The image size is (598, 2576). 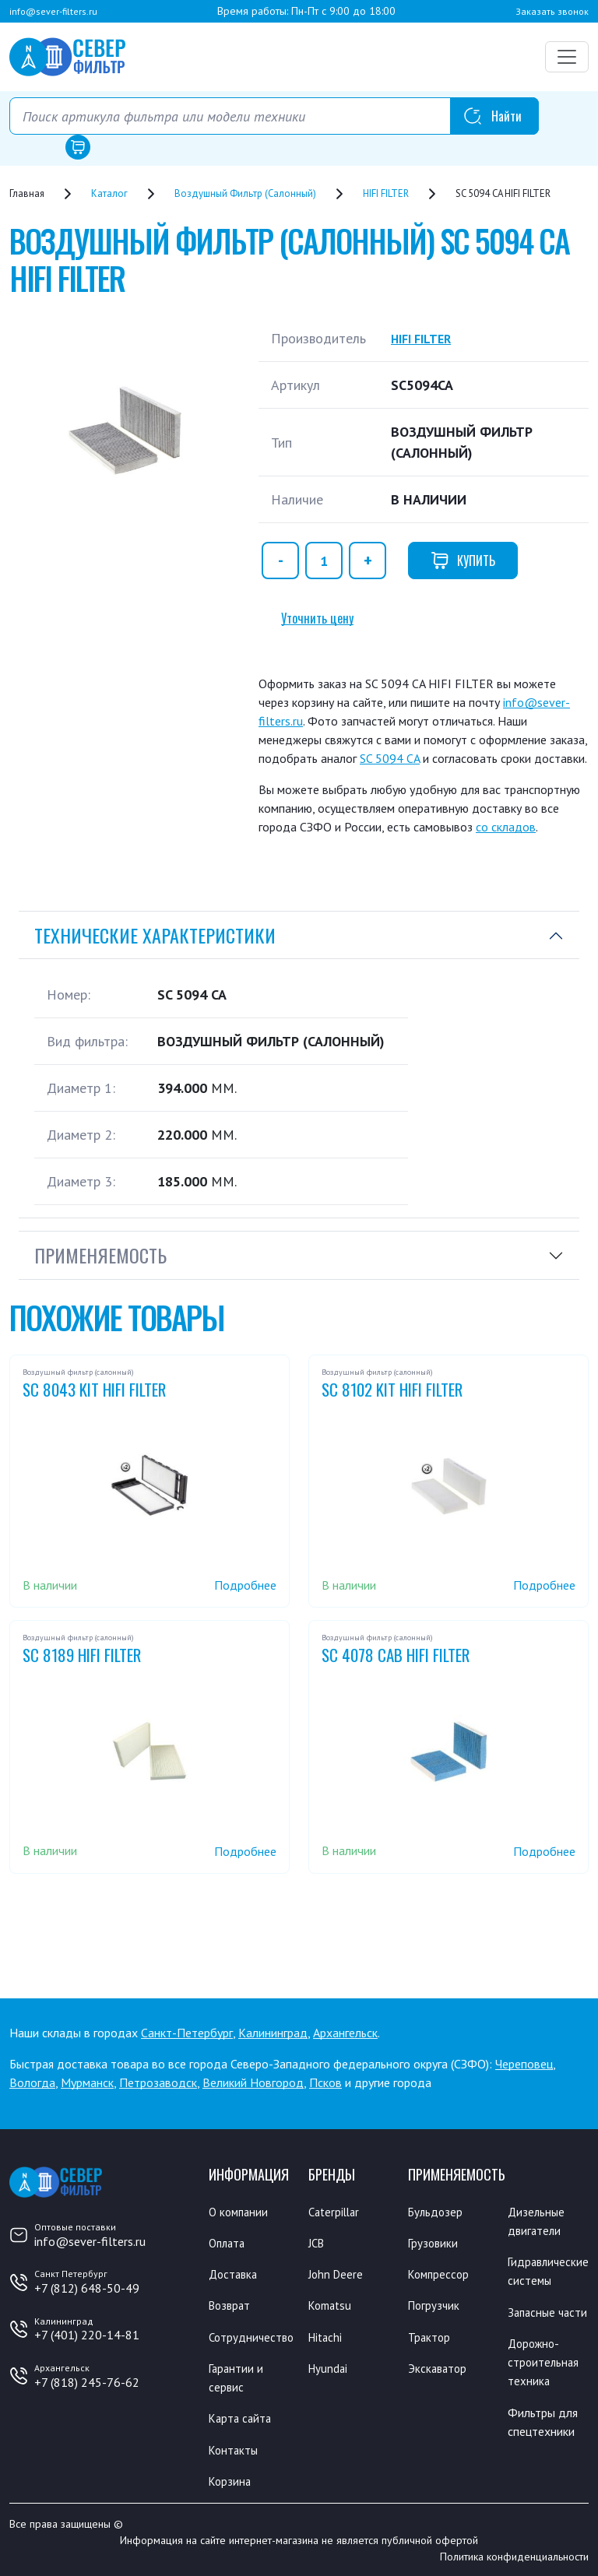 I want to click on Экскаватор, so click(x=439, y=2367).